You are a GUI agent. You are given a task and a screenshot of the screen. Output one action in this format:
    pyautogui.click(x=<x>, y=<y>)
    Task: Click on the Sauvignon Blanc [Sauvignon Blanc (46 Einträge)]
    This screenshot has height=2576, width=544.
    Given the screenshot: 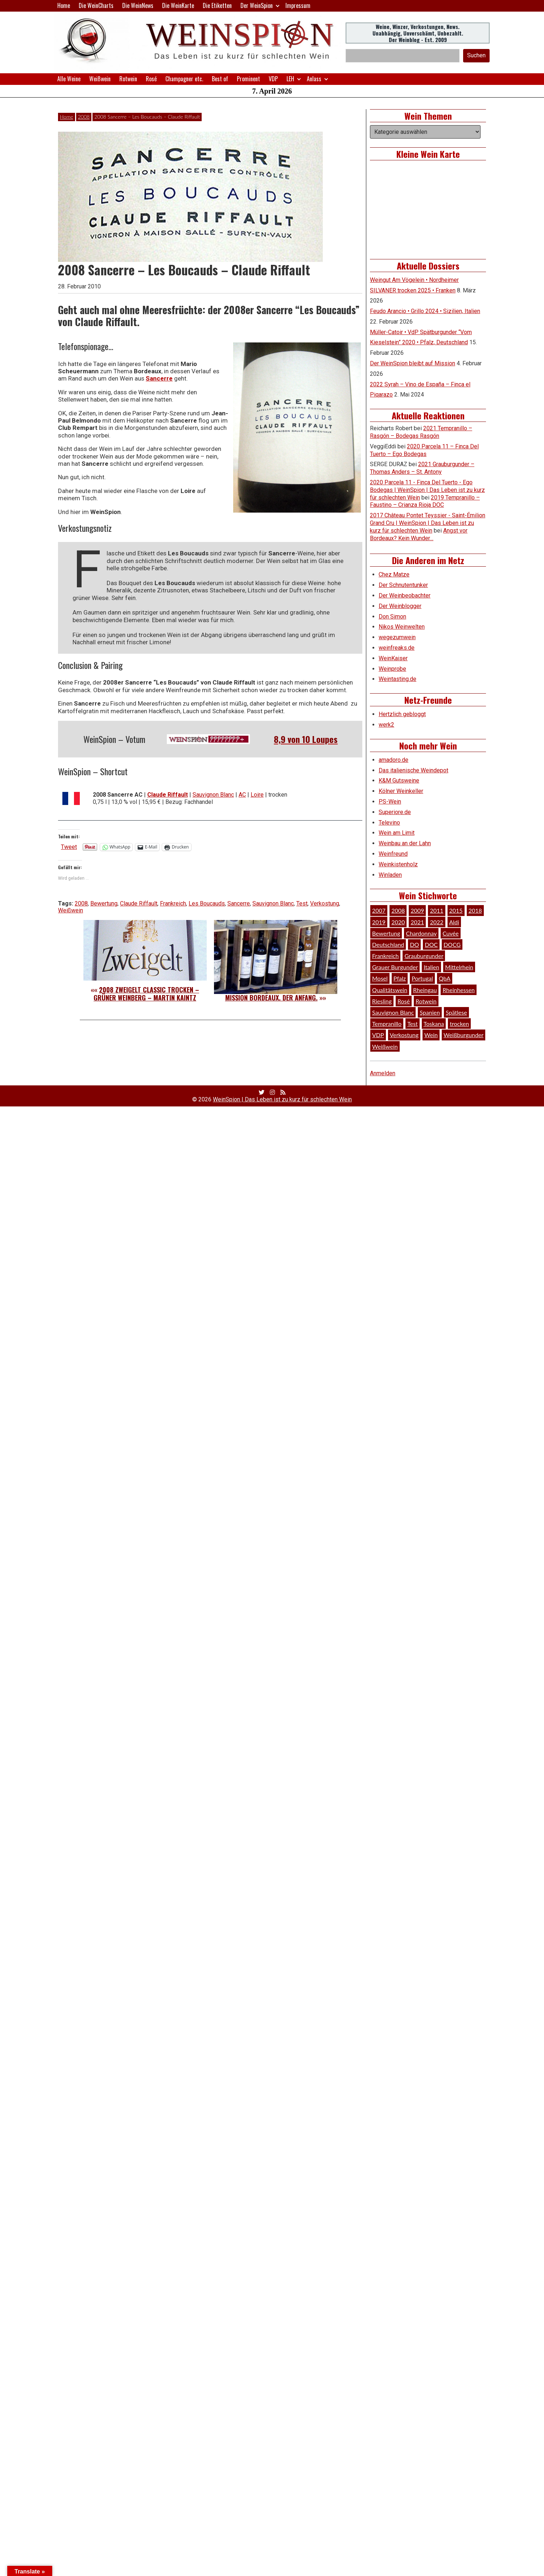 What is the action you would take?
    pyautogui.click(x=393, y=1012)
    